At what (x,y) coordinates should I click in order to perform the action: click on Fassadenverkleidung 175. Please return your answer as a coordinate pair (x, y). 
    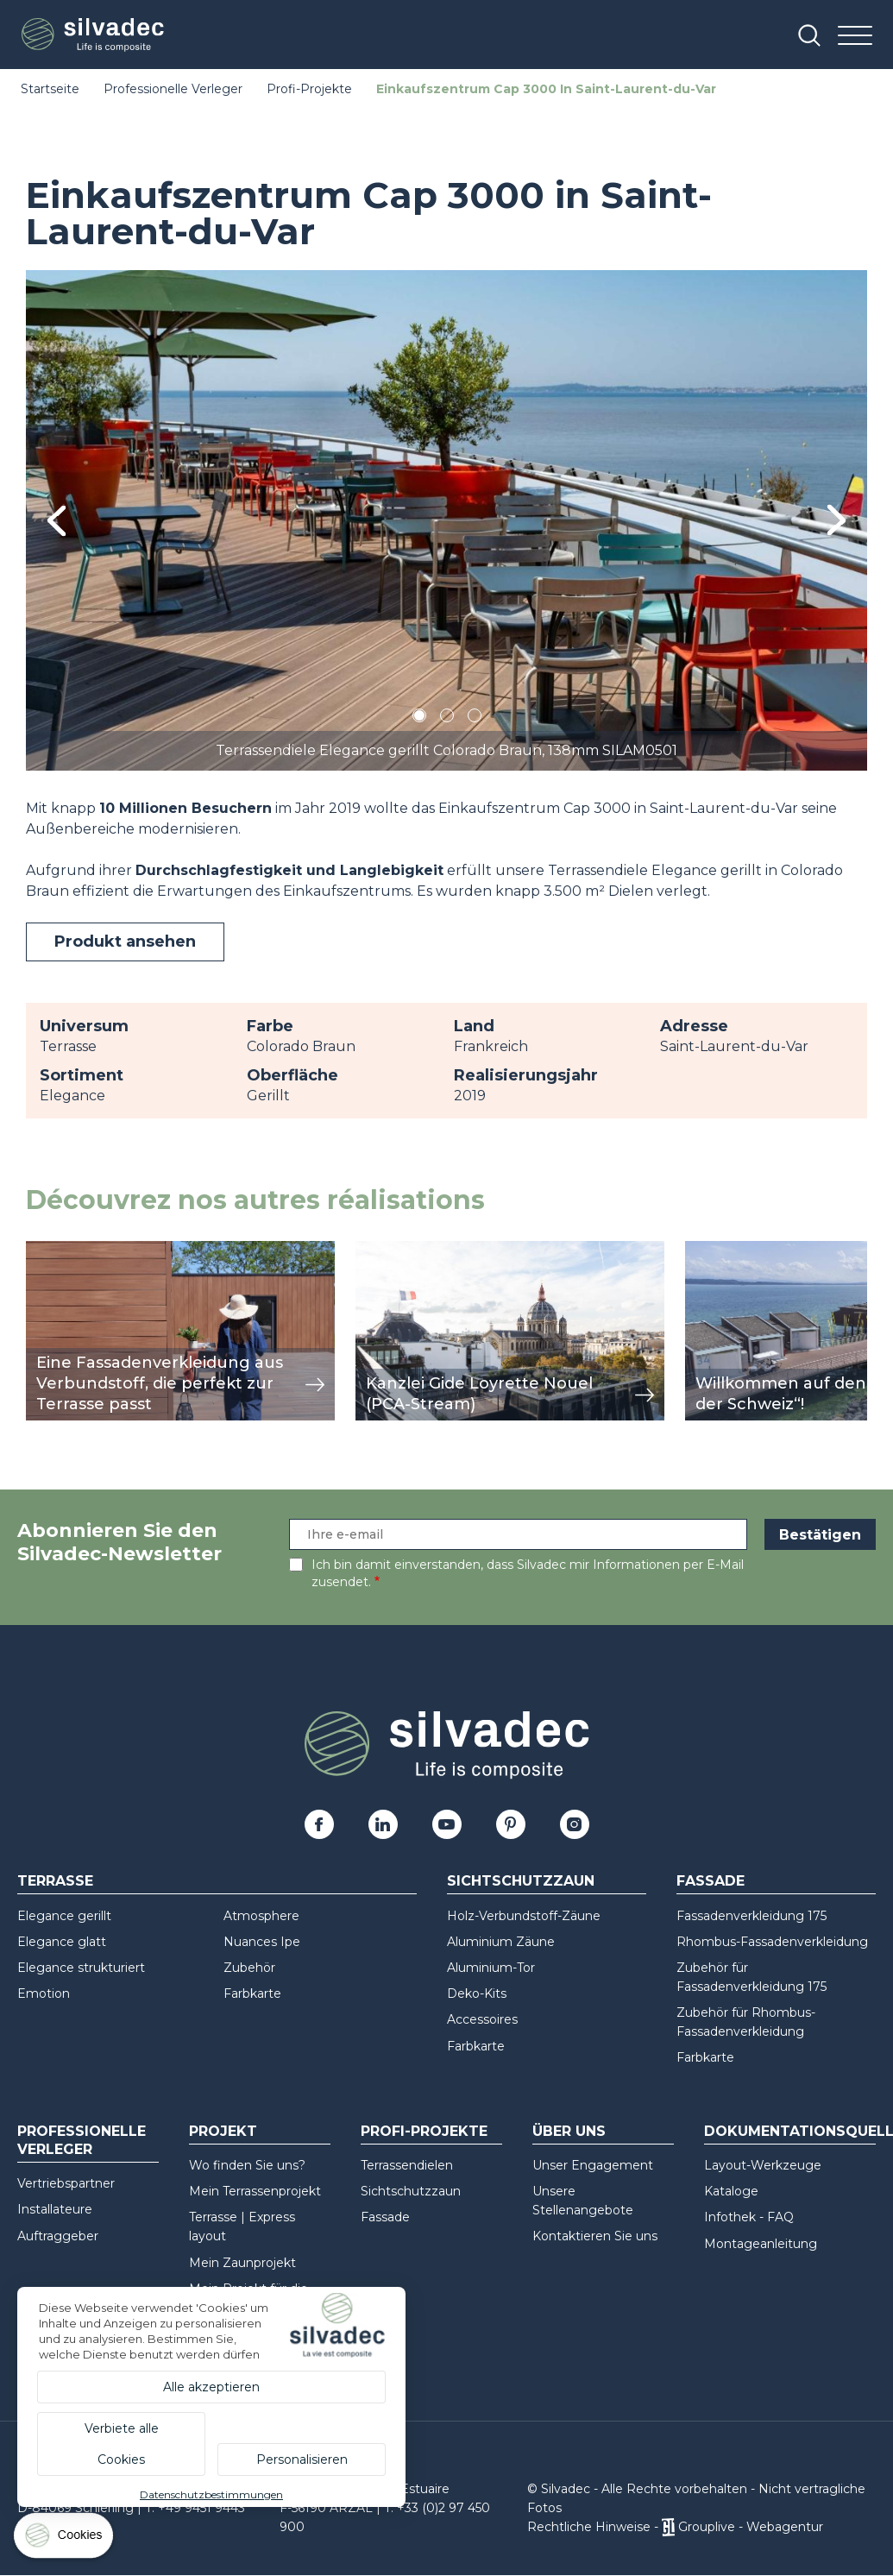
    Looking at the image, I should click on (751, 1916).